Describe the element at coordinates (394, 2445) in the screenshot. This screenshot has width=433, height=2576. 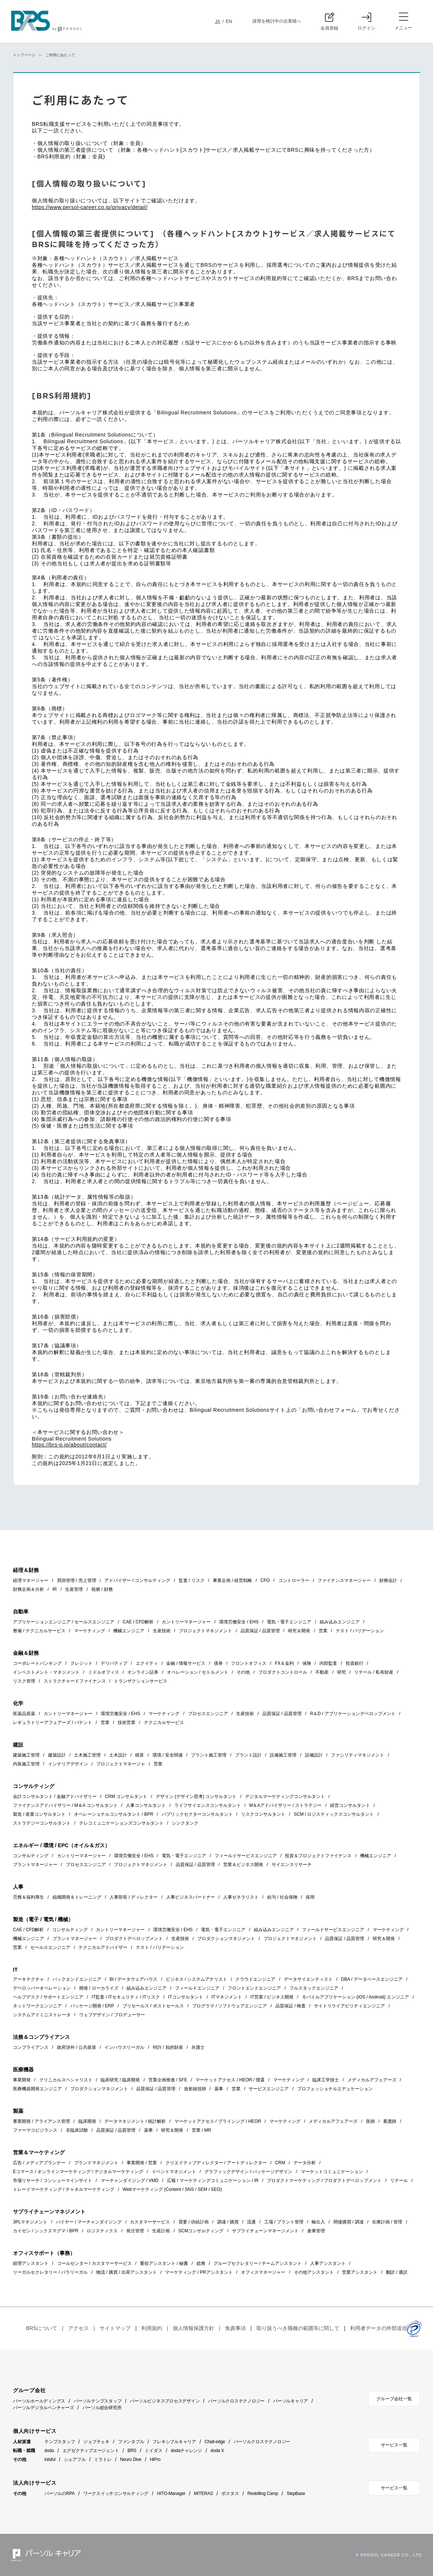
I see `サービス一覧` at that location.